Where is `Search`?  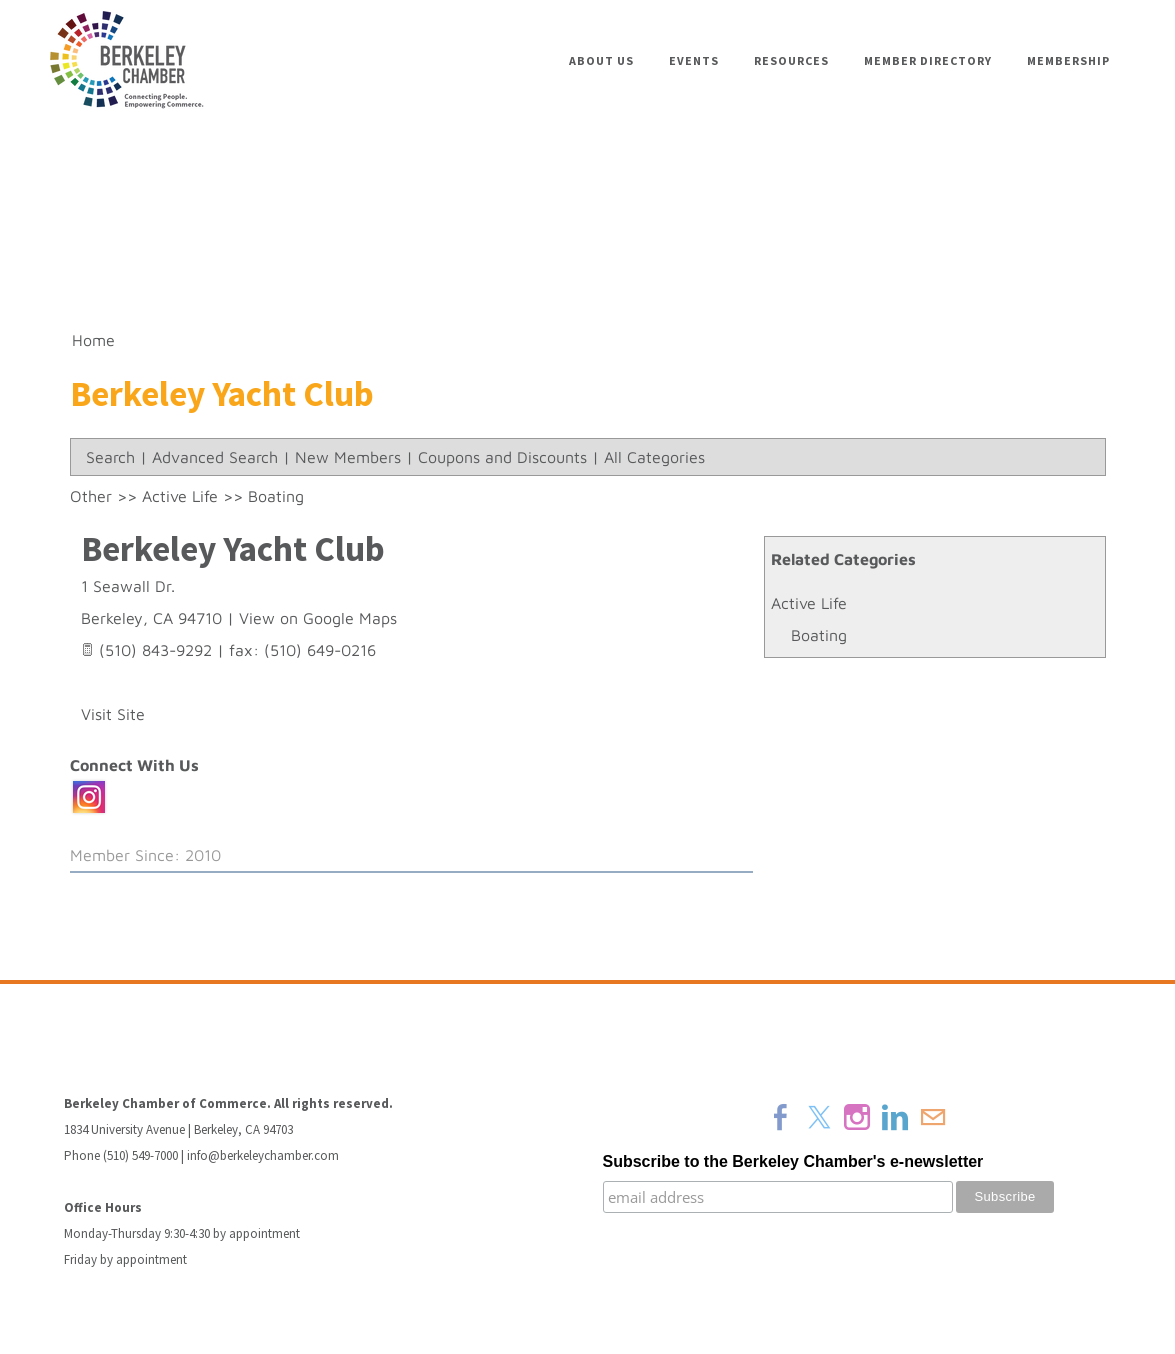 Search is located at coordinates (110, 457).